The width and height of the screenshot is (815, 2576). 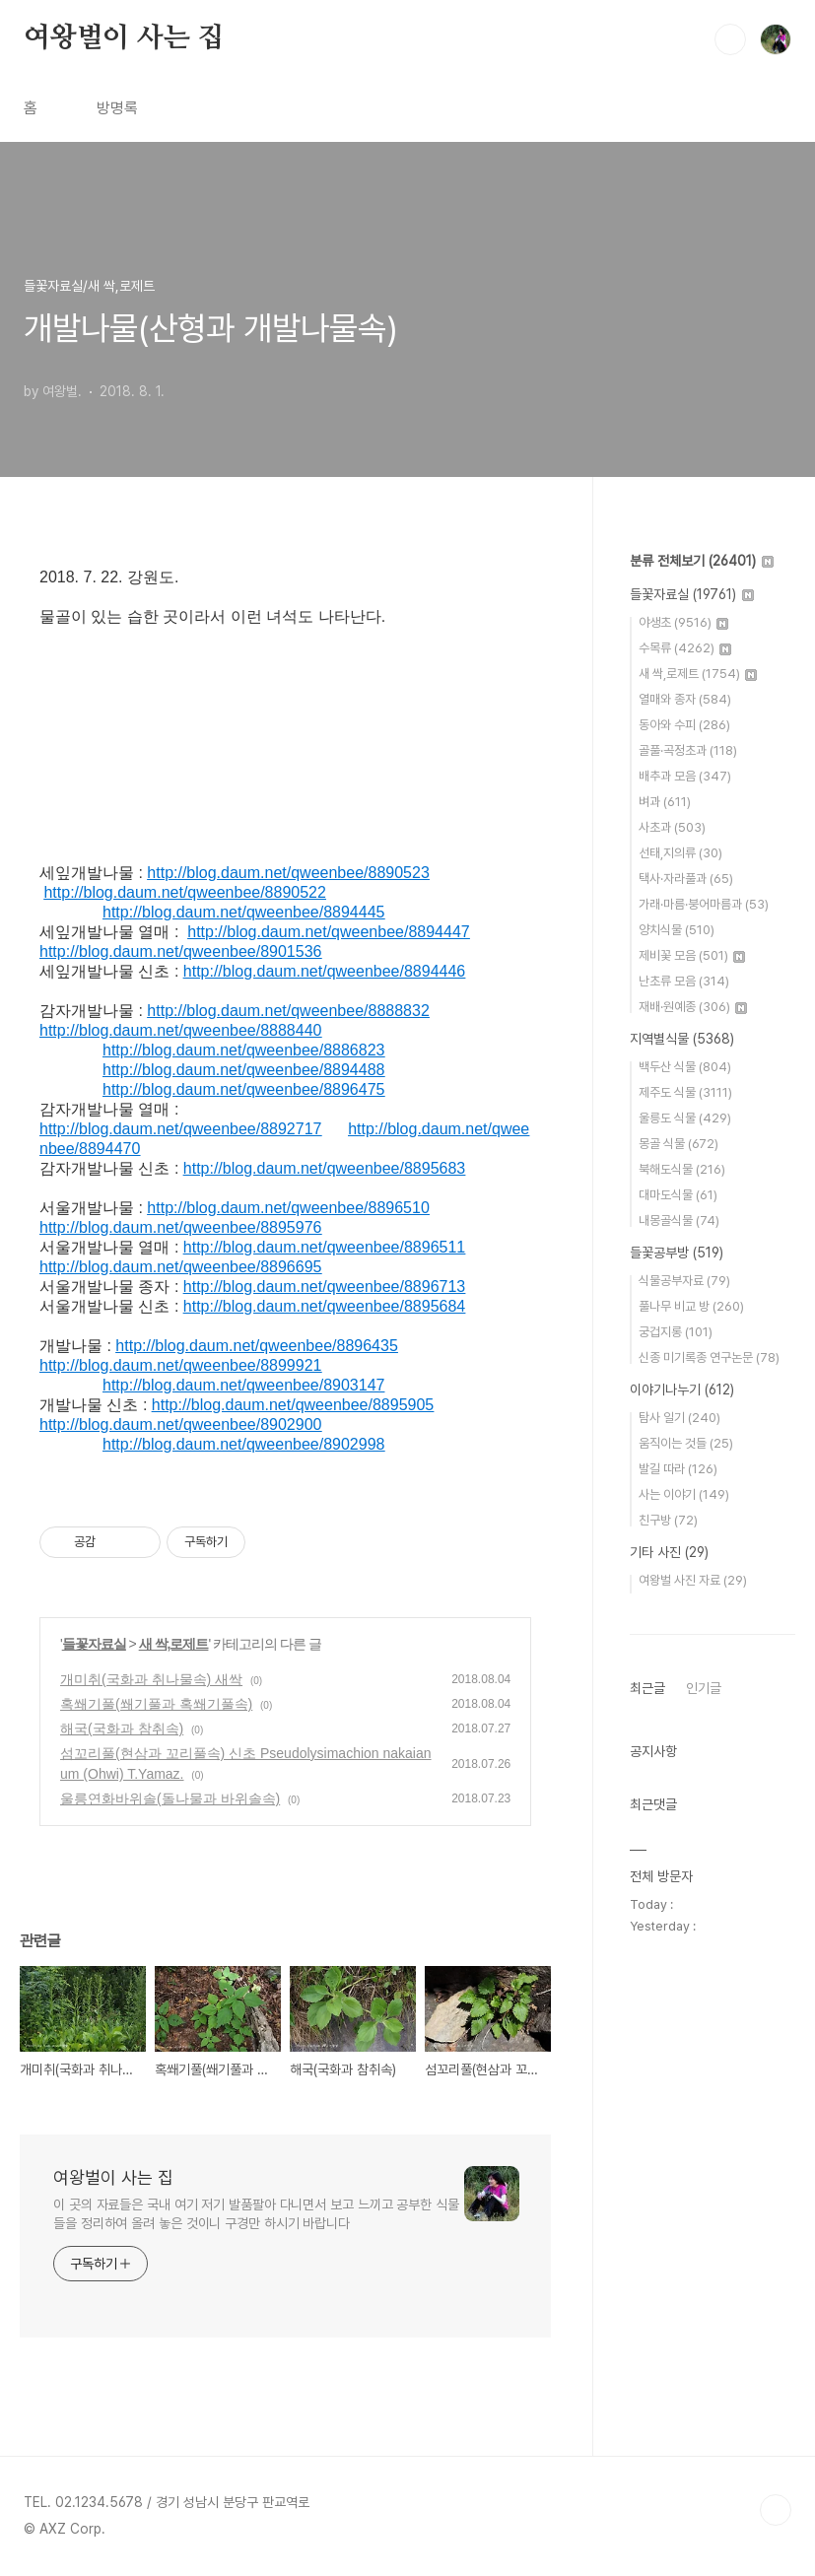 What do you see at coordinates (256, 2214) in the screenshot?
I see `이 곳의 자료들은 국내 여기 저기 발품팔아 다니면서 보고 느끼고 공부한 식물들을 정리하여 올려 놓은 것이니 구경만 하시기 바랍니다` at bounding box center [256, 2214].